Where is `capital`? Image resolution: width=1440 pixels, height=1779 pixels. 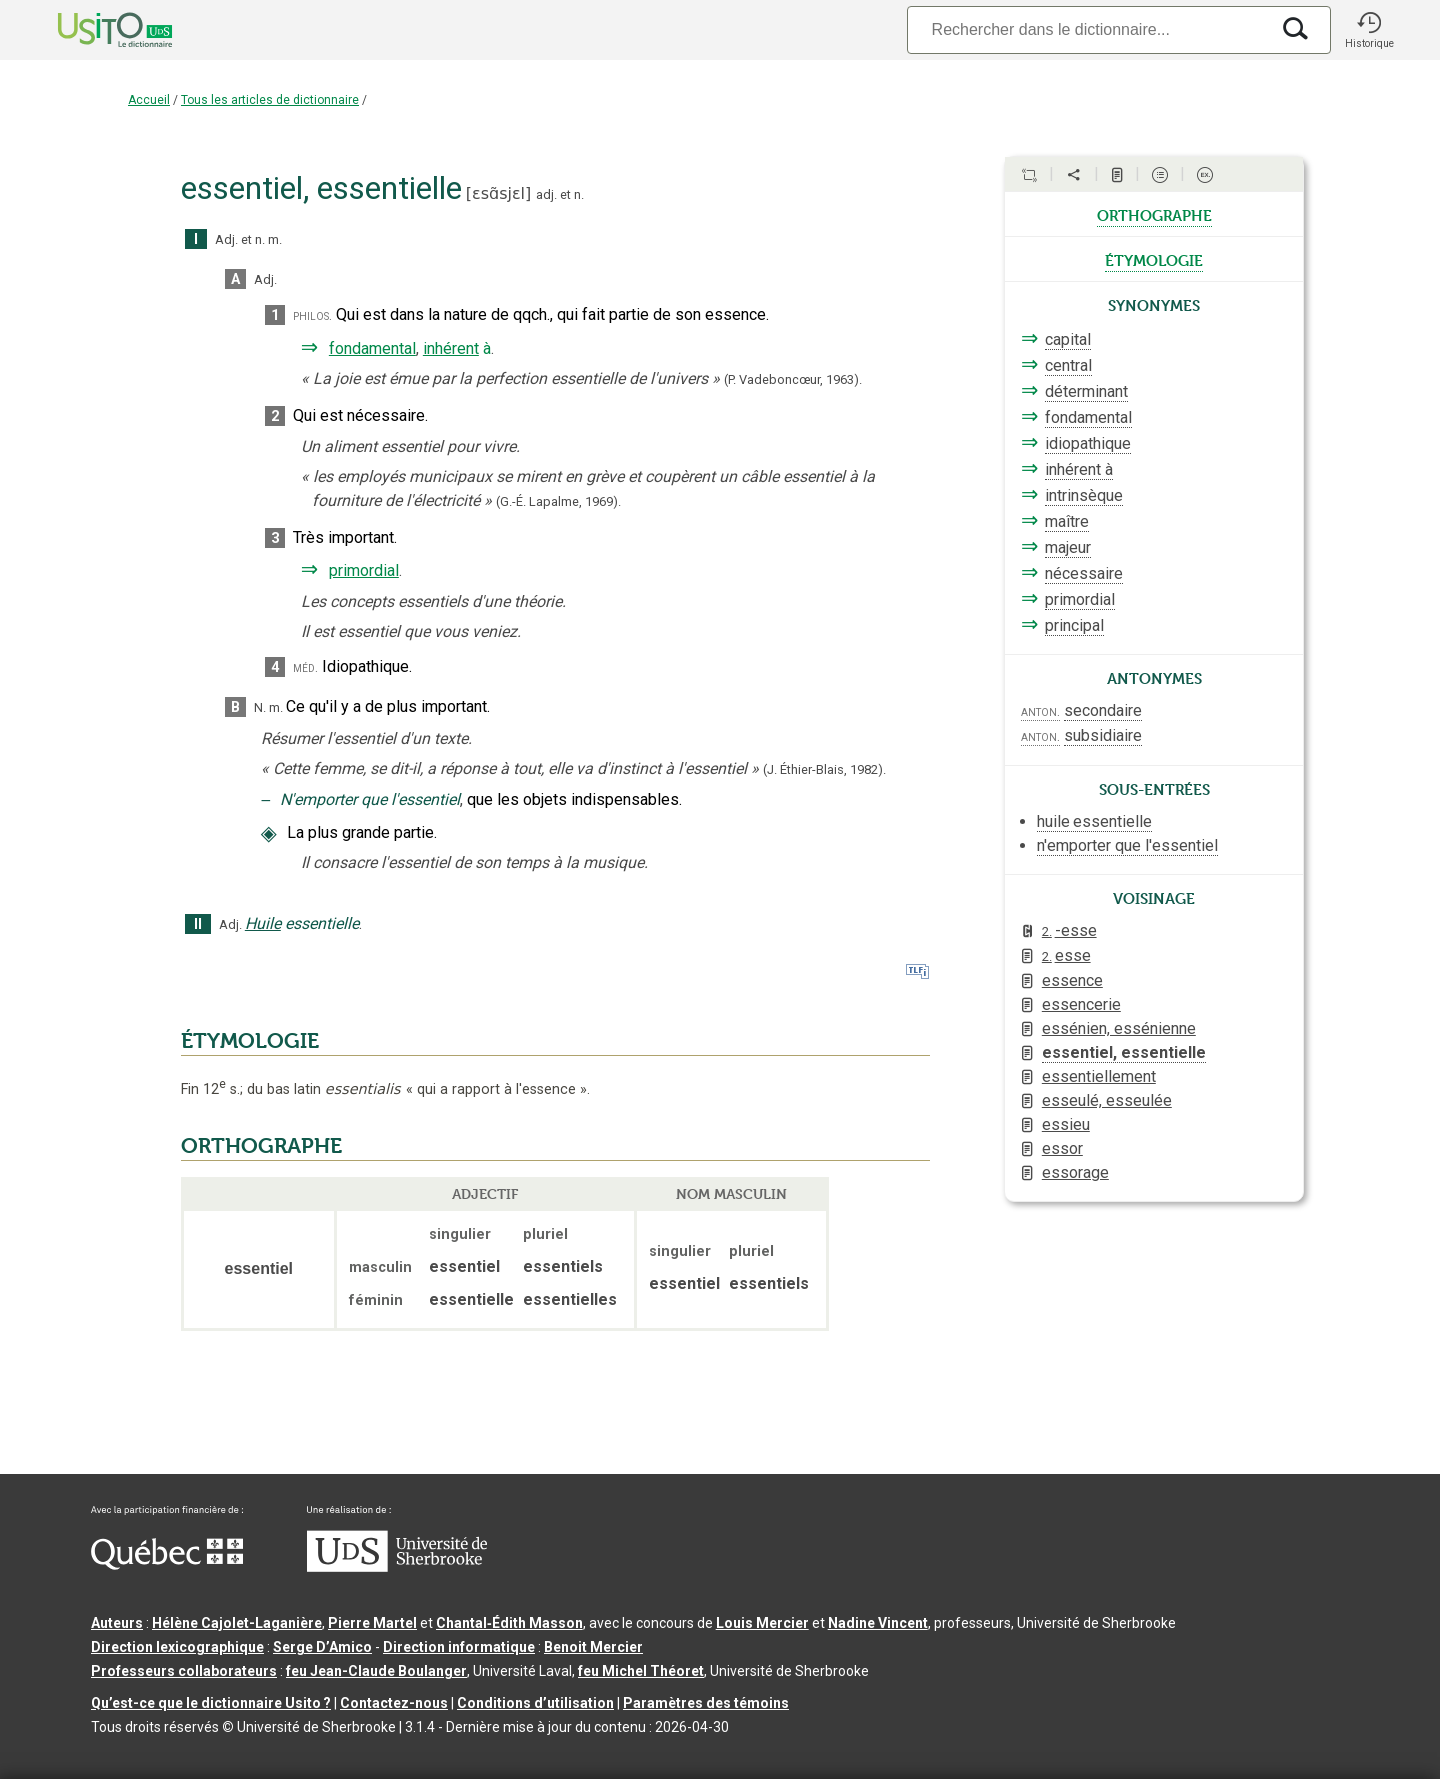 capital is located at coordinates (1068, 339).